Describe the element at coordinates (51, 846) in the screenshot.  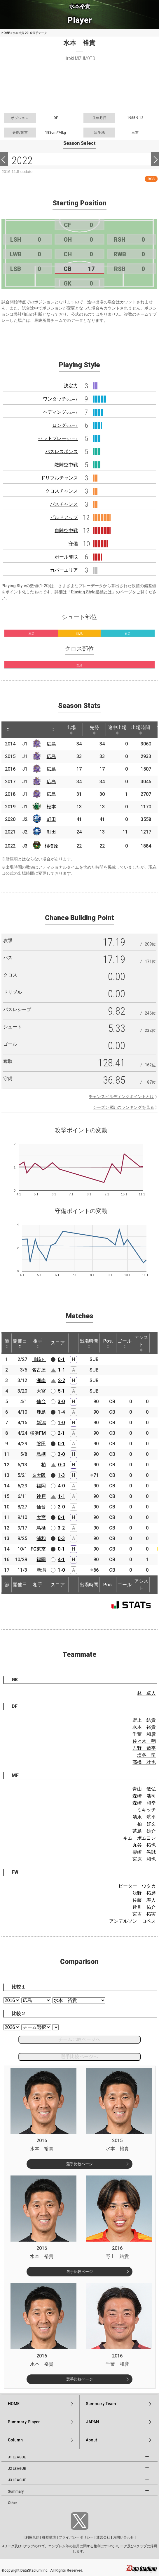
I see `相模原` at that location.